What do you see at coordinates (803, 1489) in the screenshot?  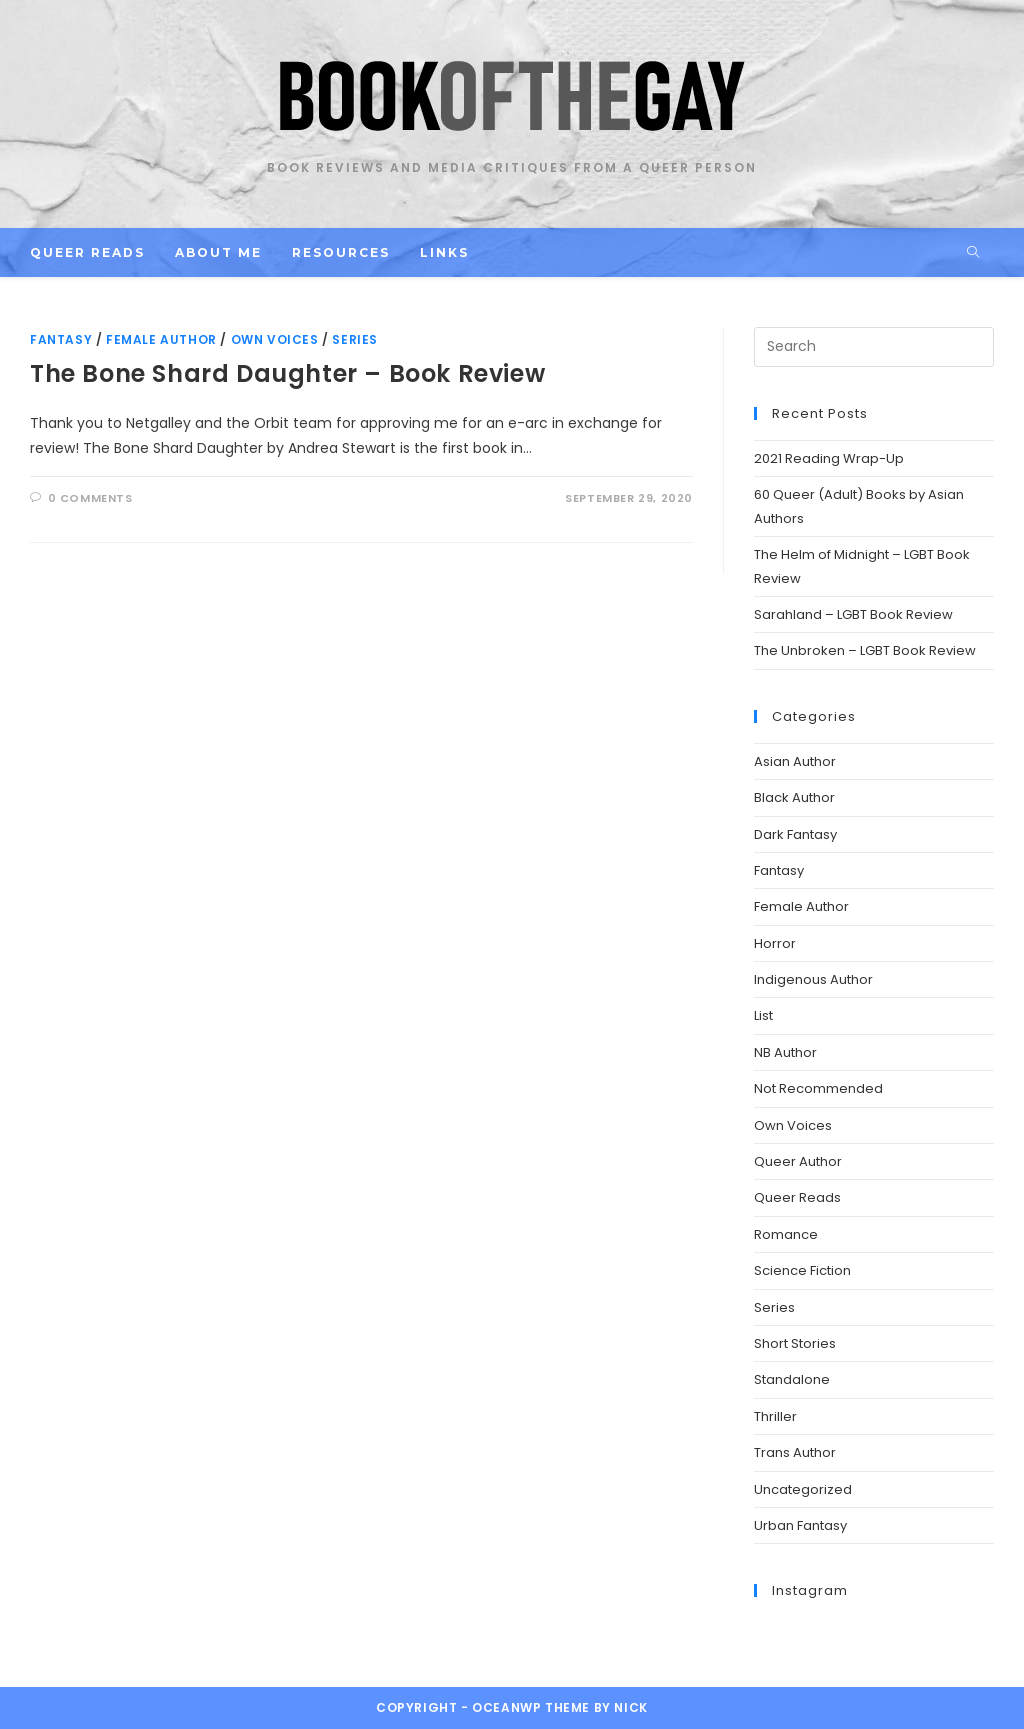 I see `Uncategorized` at bounding box center [803, 1489].